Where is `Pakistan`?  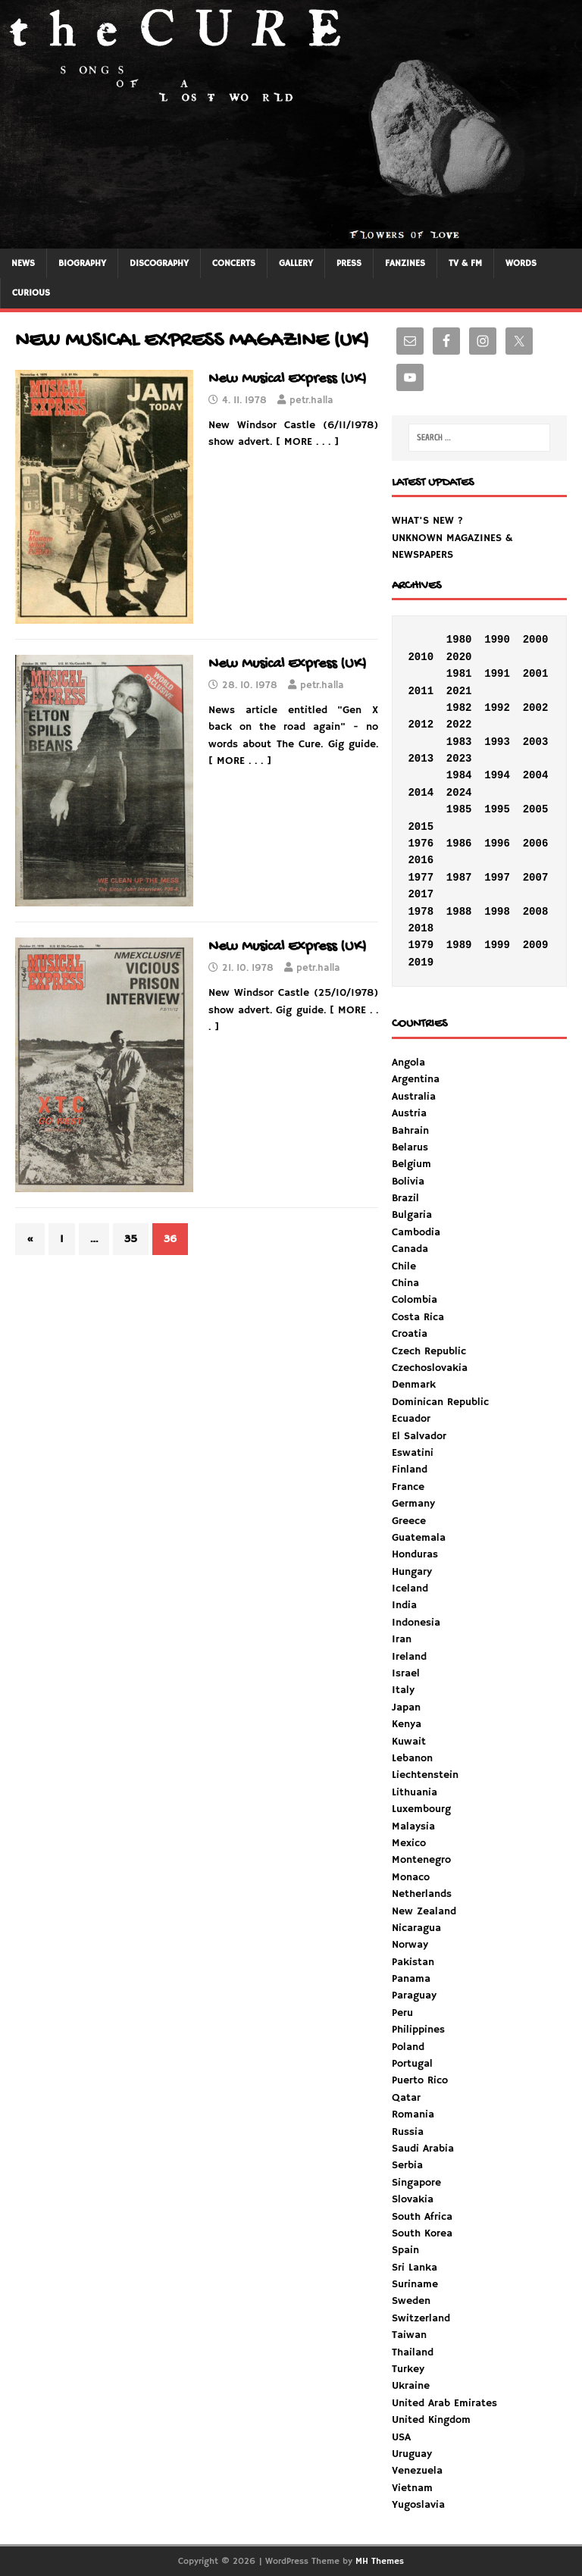 Pakistan is located at coordinates (413, 1962).